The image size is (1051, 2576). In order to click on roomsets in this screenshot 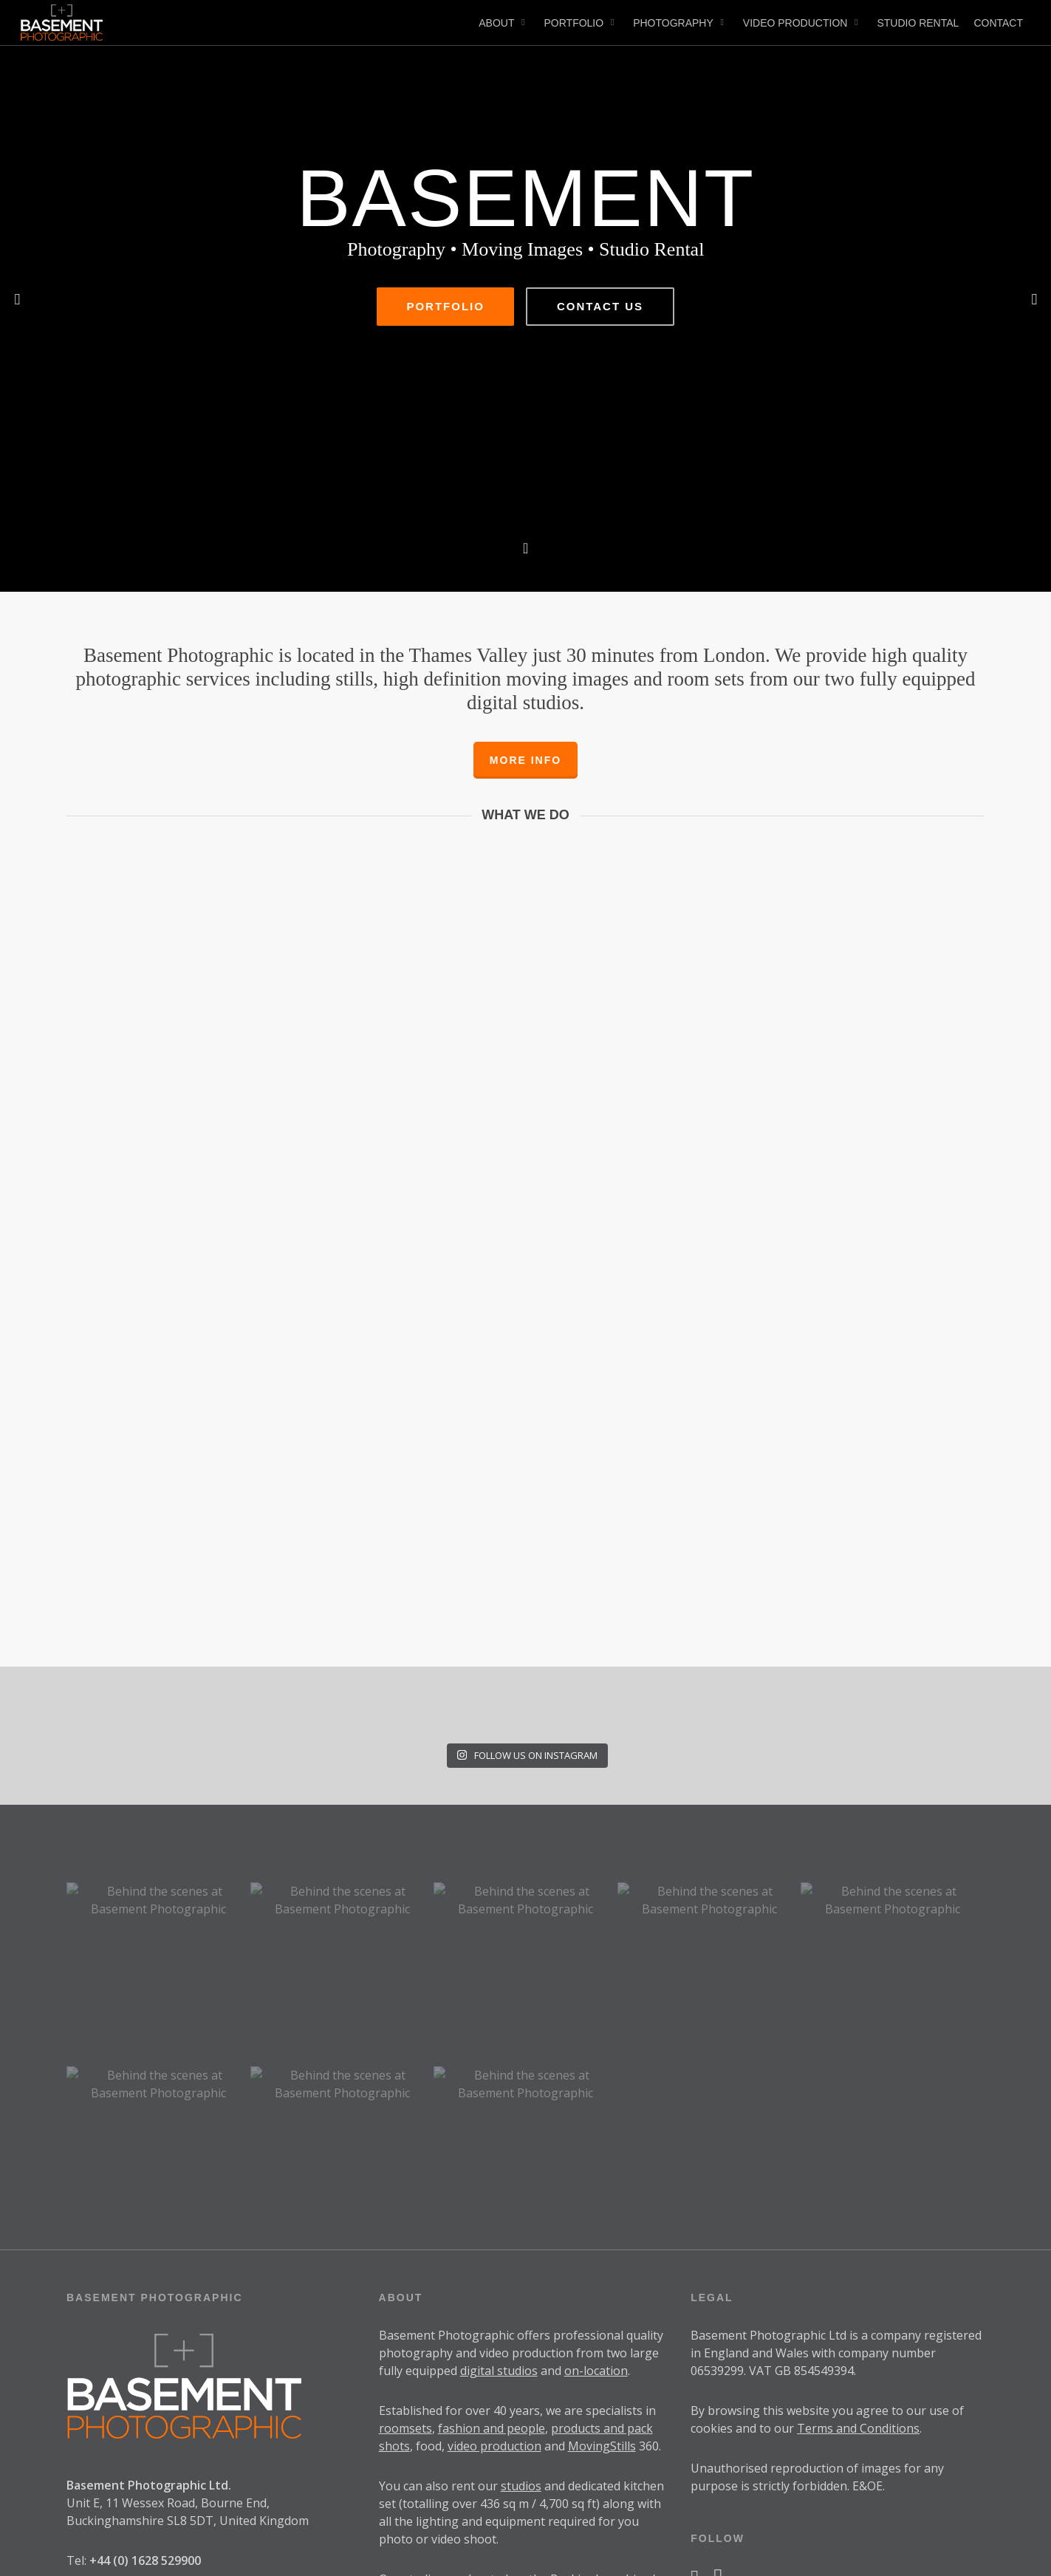, I will do `click(405, 2236)`.